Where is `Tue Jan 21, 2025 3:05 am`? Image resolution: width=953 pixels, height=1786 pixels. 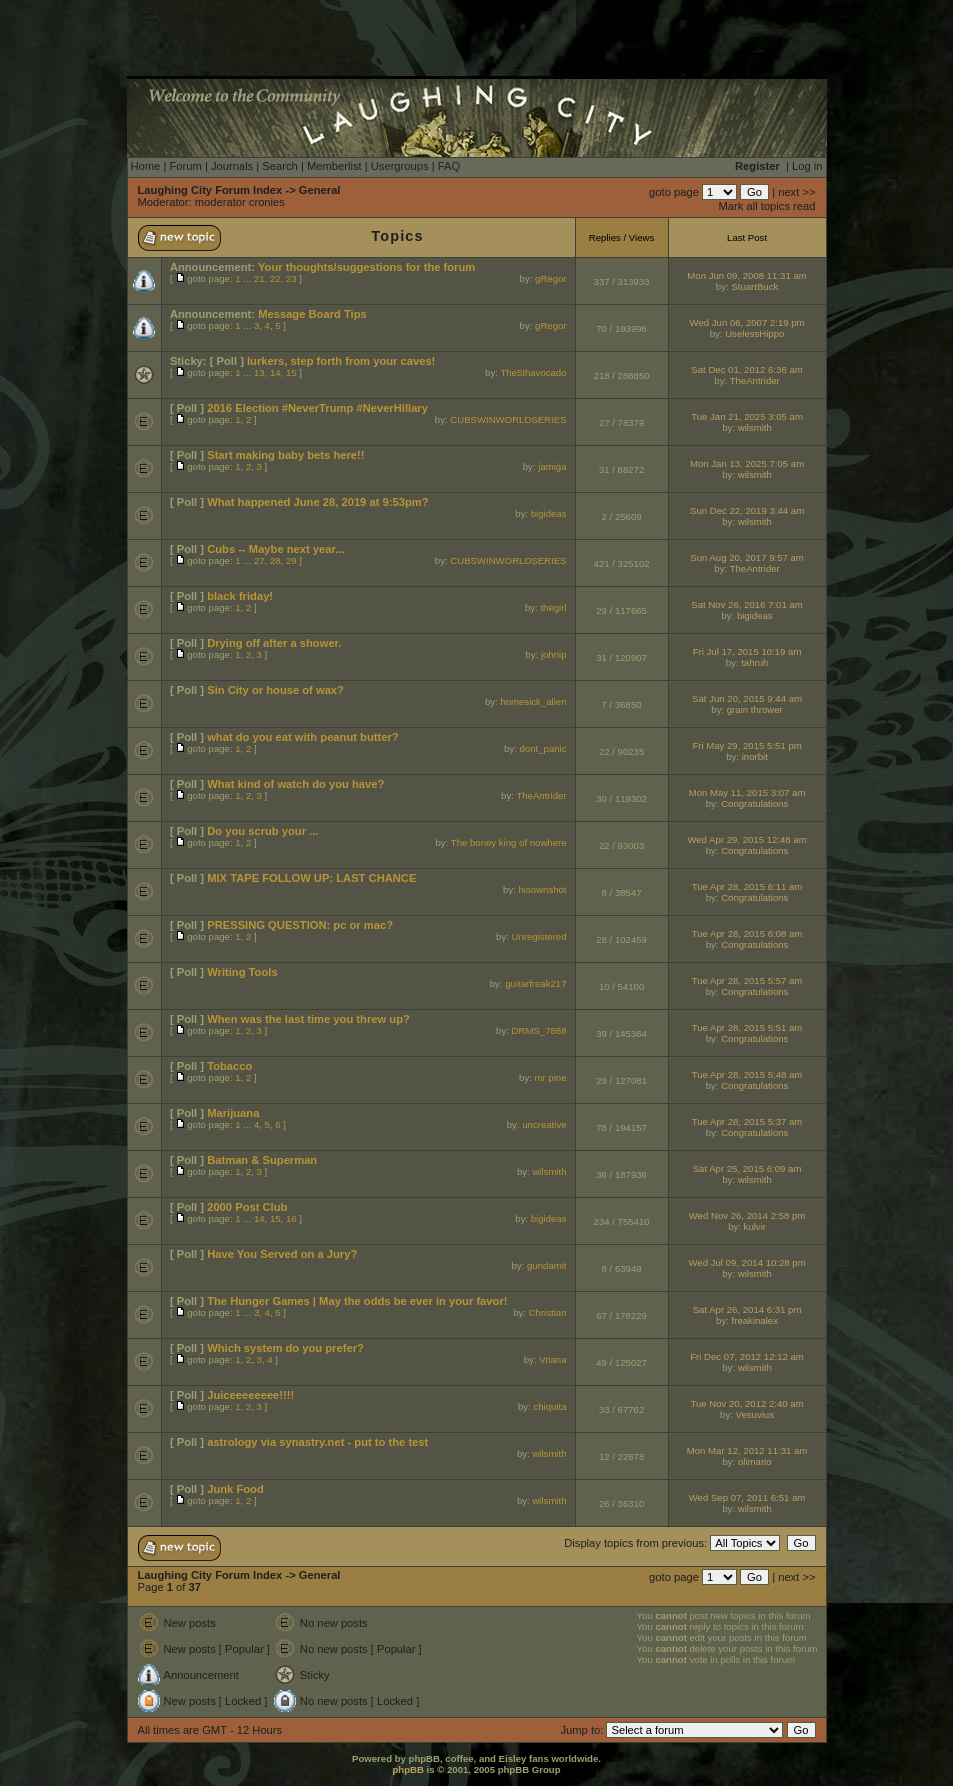 Tue Jan 21, 2025 3:05 am is located at coordinates (747, 416).